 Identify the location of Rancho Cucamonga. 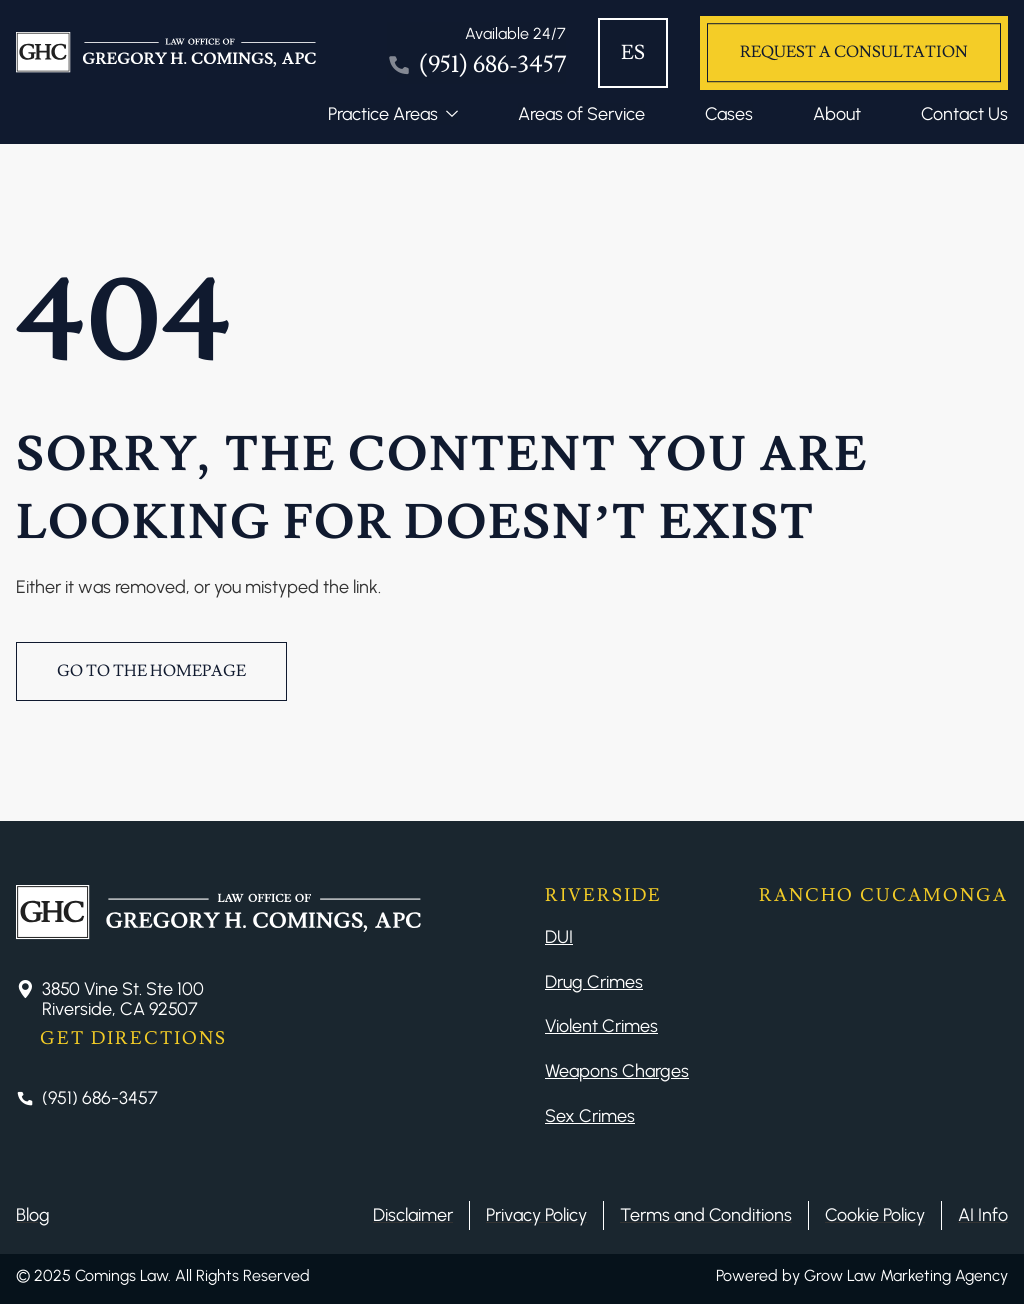
(883, 895).